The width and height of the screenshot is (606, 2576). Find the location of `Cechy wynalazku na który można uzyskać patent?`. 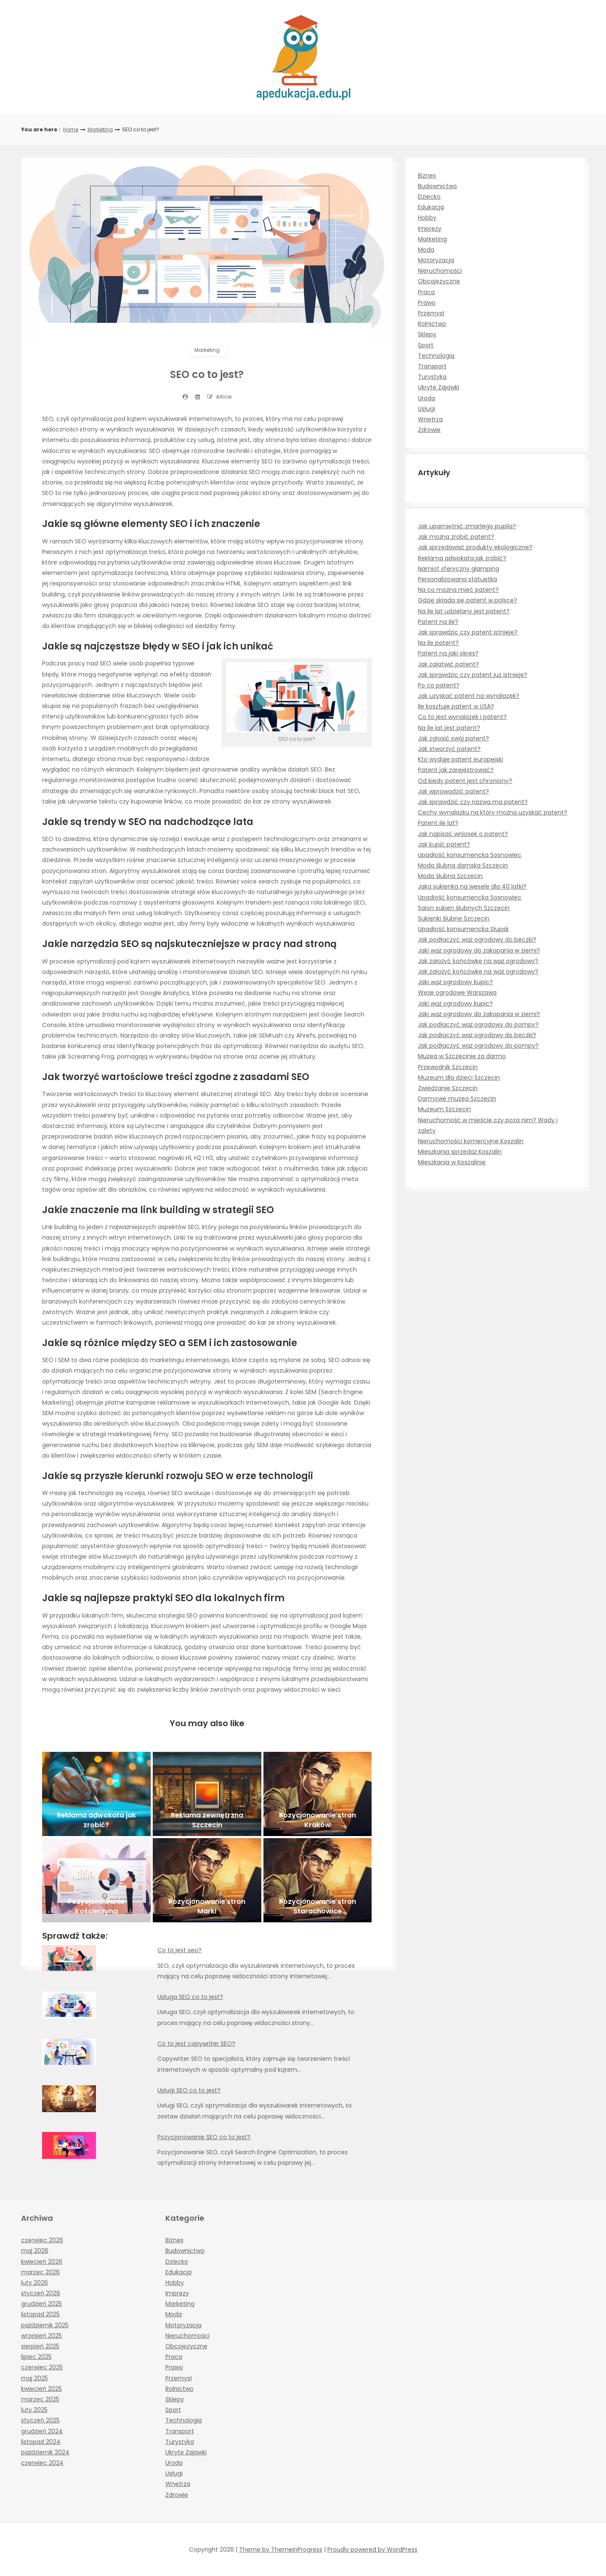

Cechy wynalazku na który można uzyskać patent? is located at coordinates (492, 812).